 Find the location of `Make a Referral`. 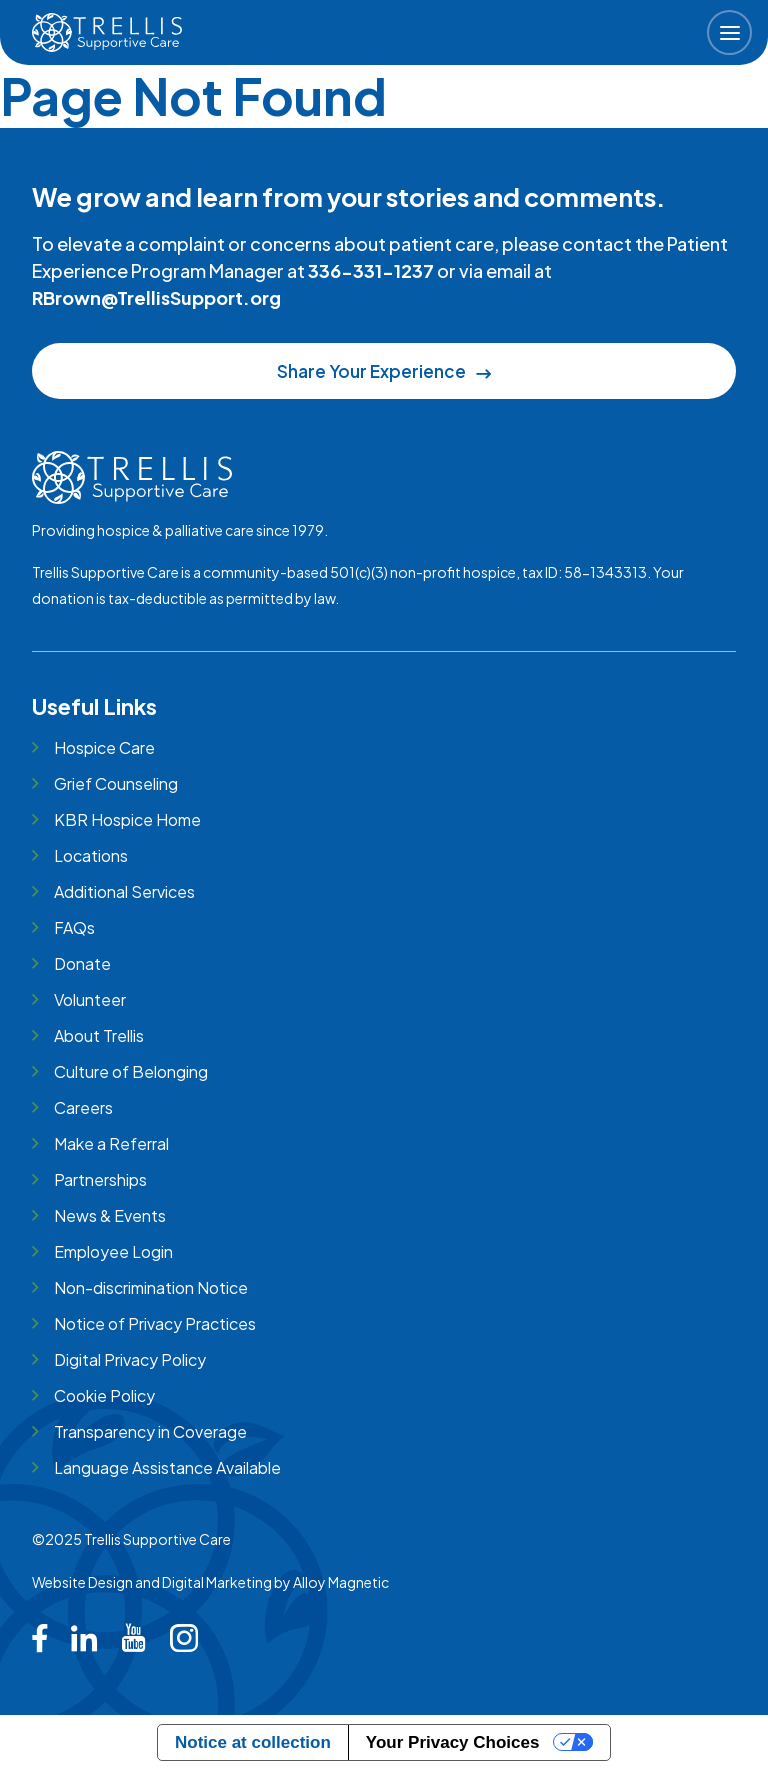

Make a Referral is located at coordinates (111, 1143).